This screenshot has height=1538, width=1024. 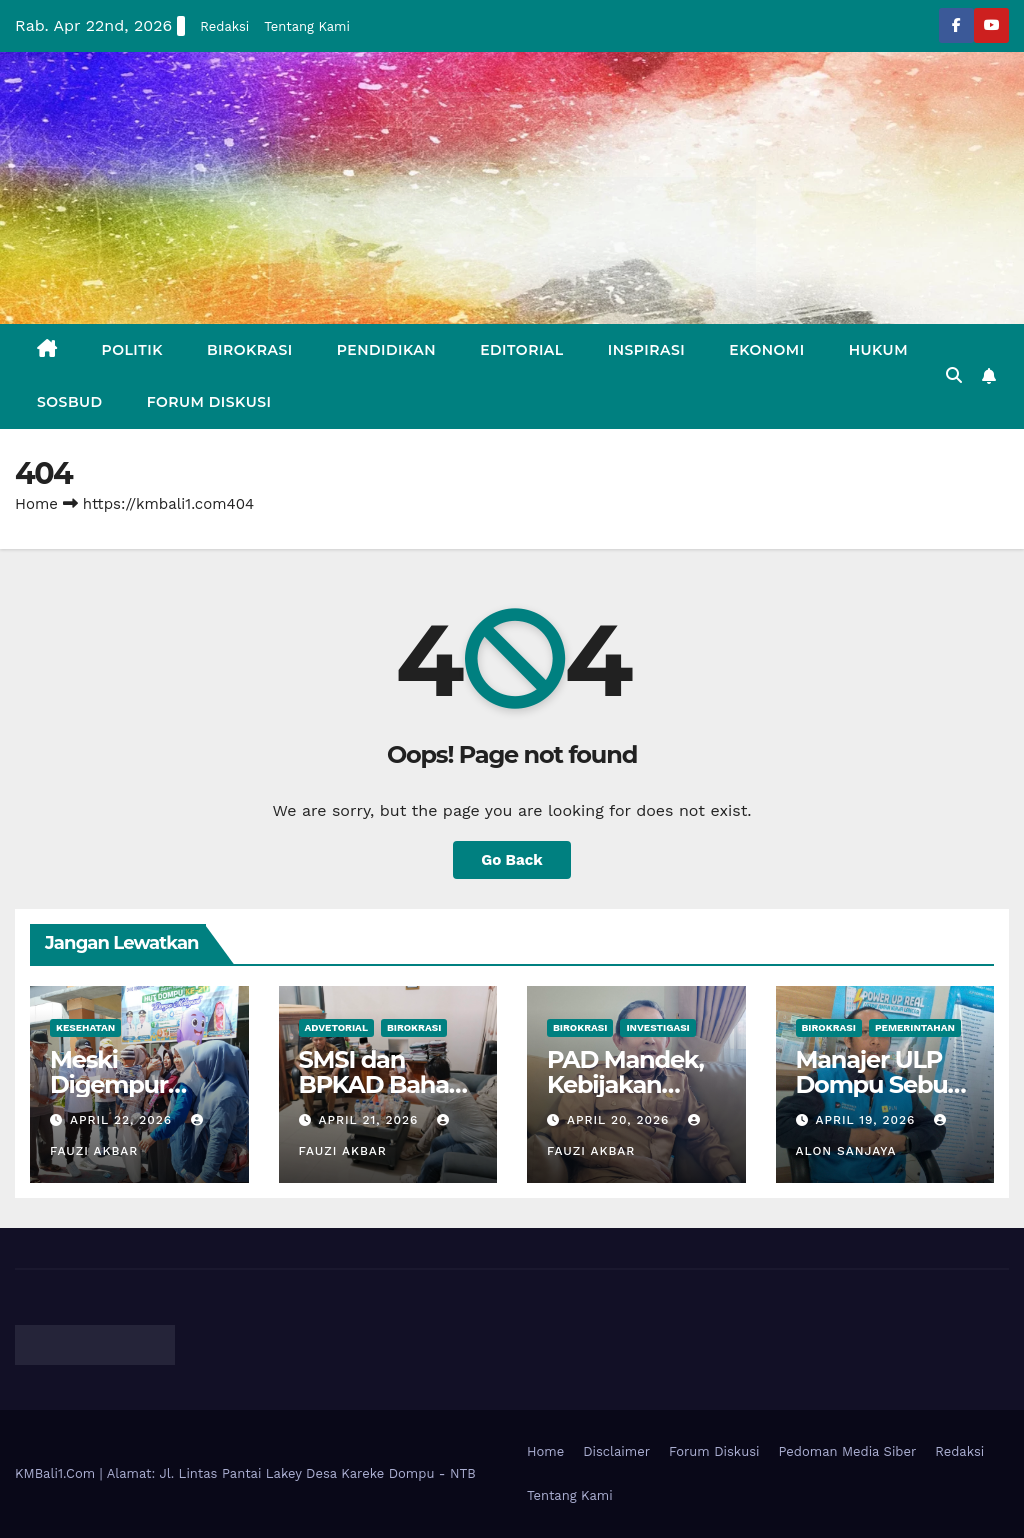 I want to click on Go Back, so click(x=512, y=860).